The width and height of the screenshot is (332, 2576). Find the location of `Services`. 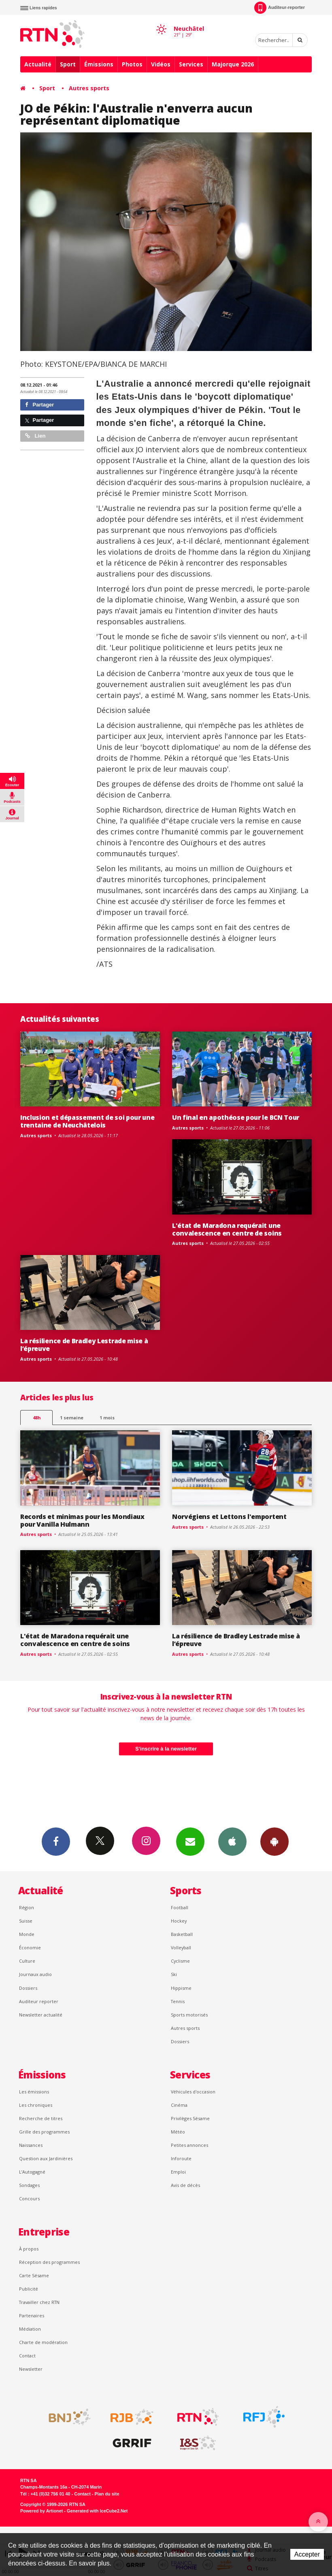

Services is located at coordinates (191, 64).